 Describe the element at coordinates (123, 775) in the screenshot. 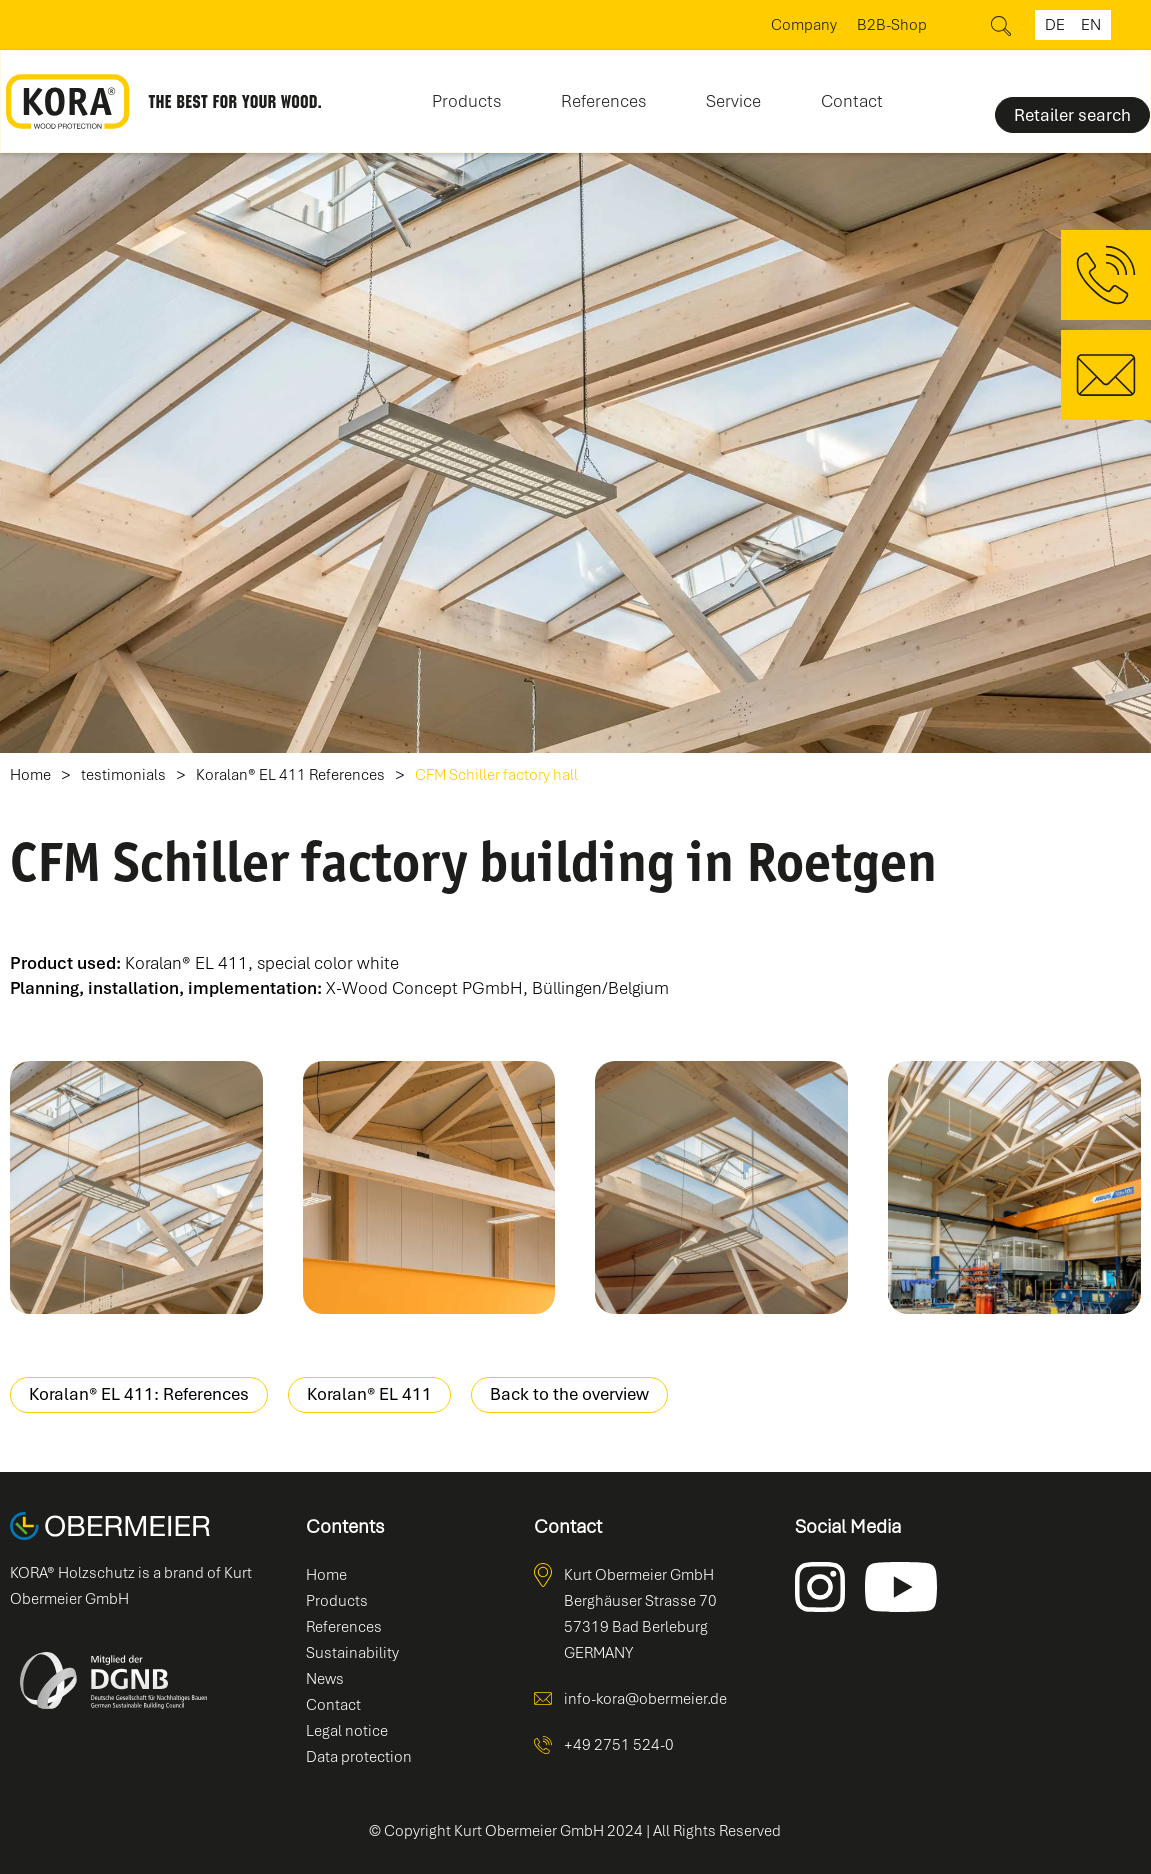

I see `testimonials` at that location.